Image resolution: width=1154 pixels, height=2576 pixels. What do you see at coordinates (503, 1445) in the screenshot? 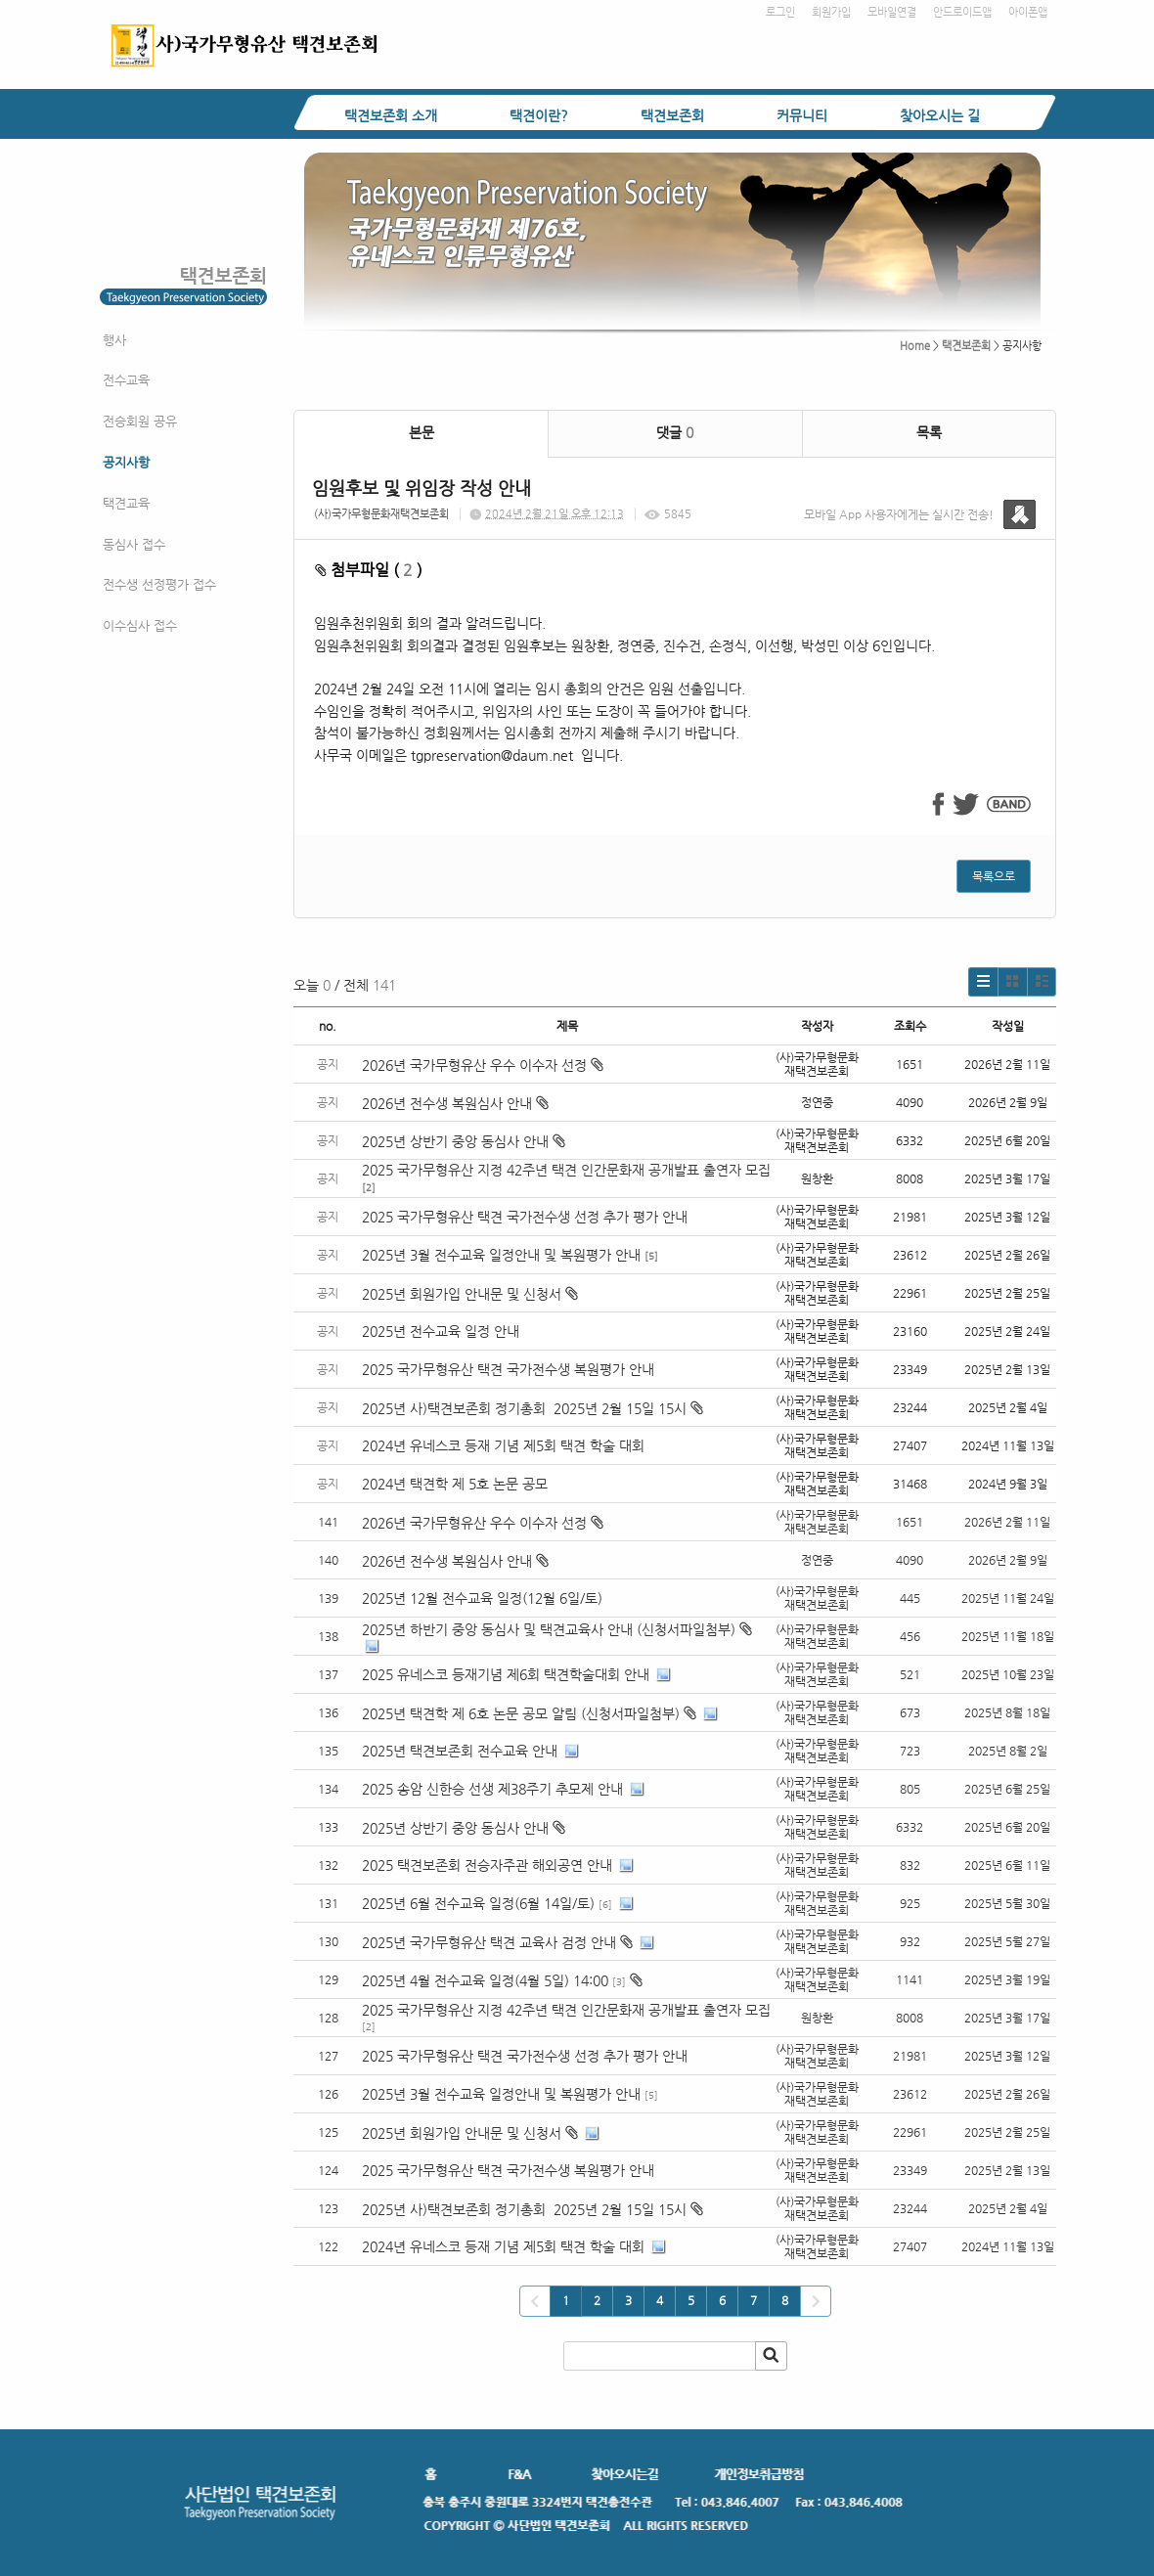
I see `2024년 유네스코 등재 기념 제5회 택견 학술 대회` at bounding box center [503, 1445].